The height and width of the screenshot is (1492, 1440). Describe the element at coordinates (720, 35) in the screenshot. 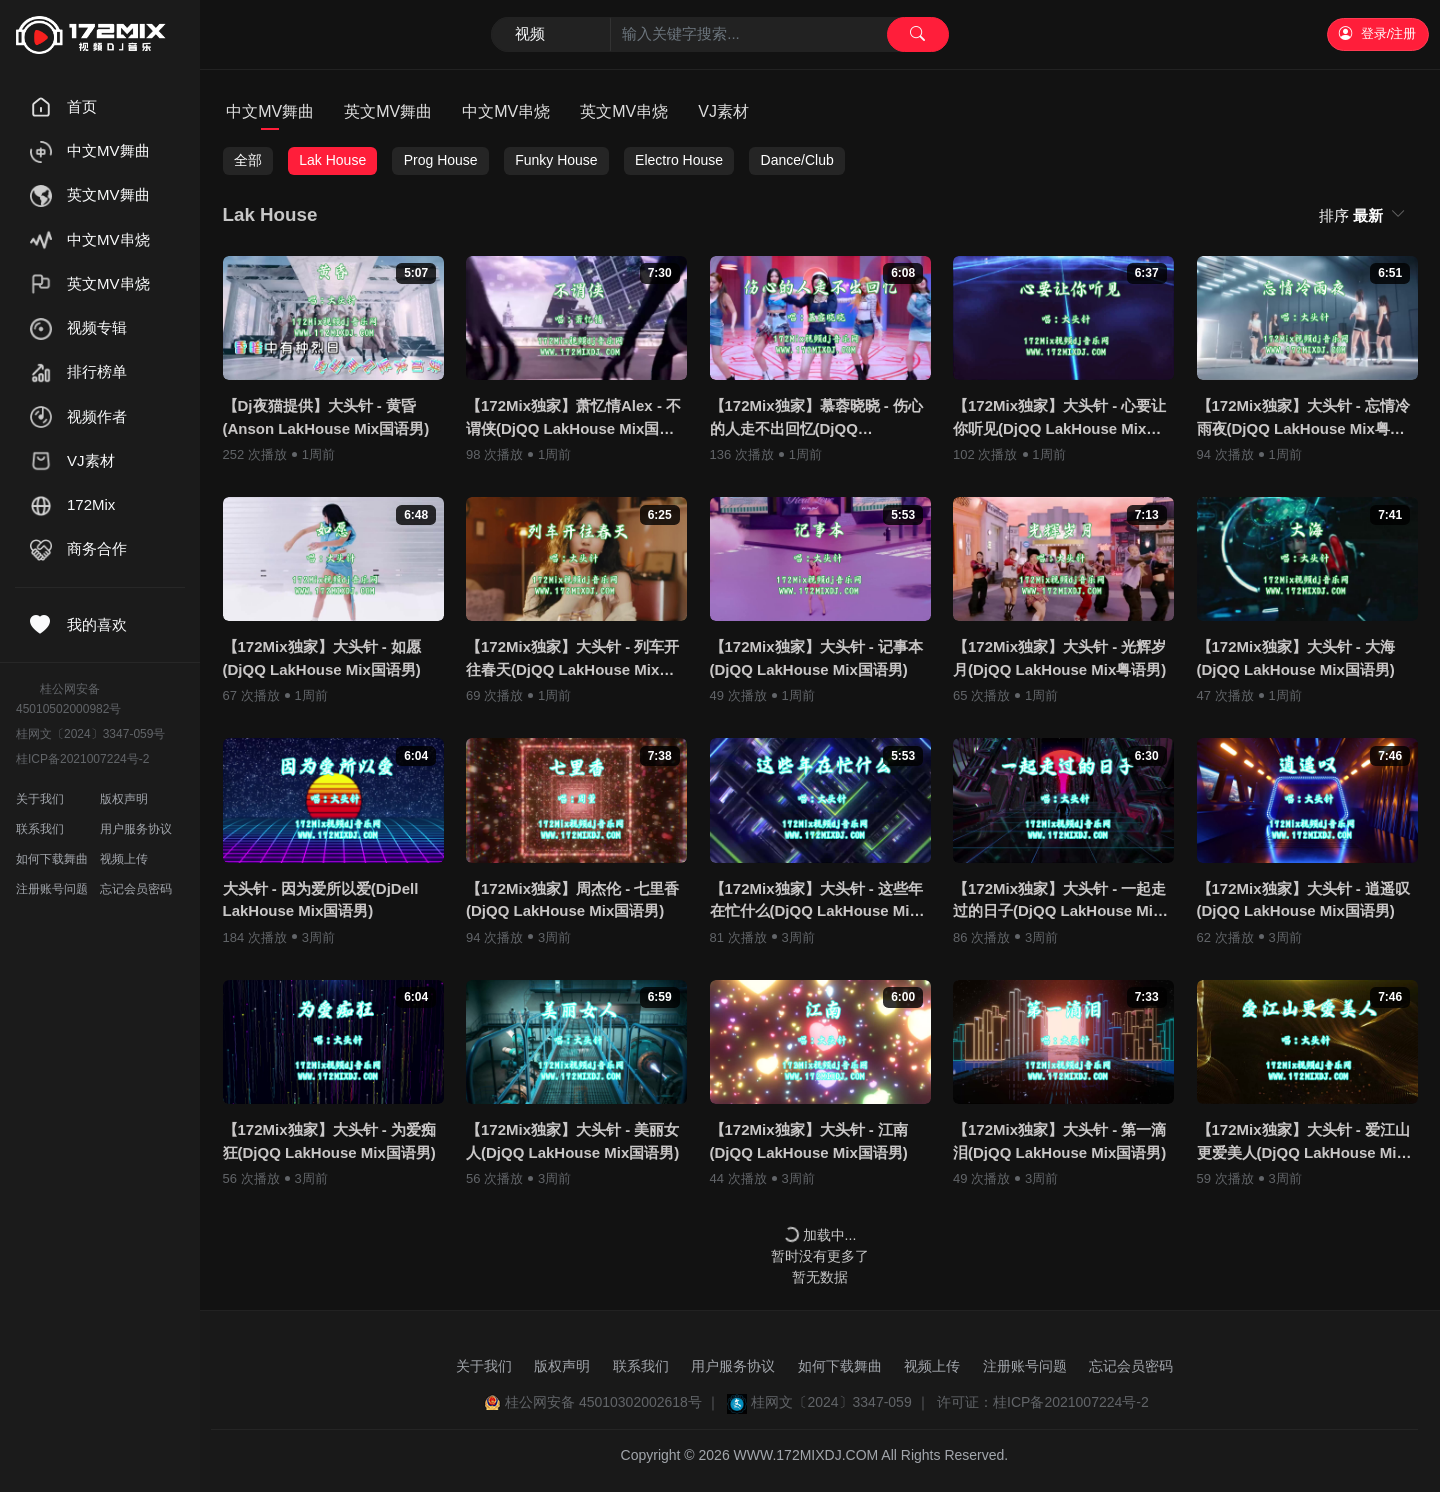

I see `[Search]` at that location.